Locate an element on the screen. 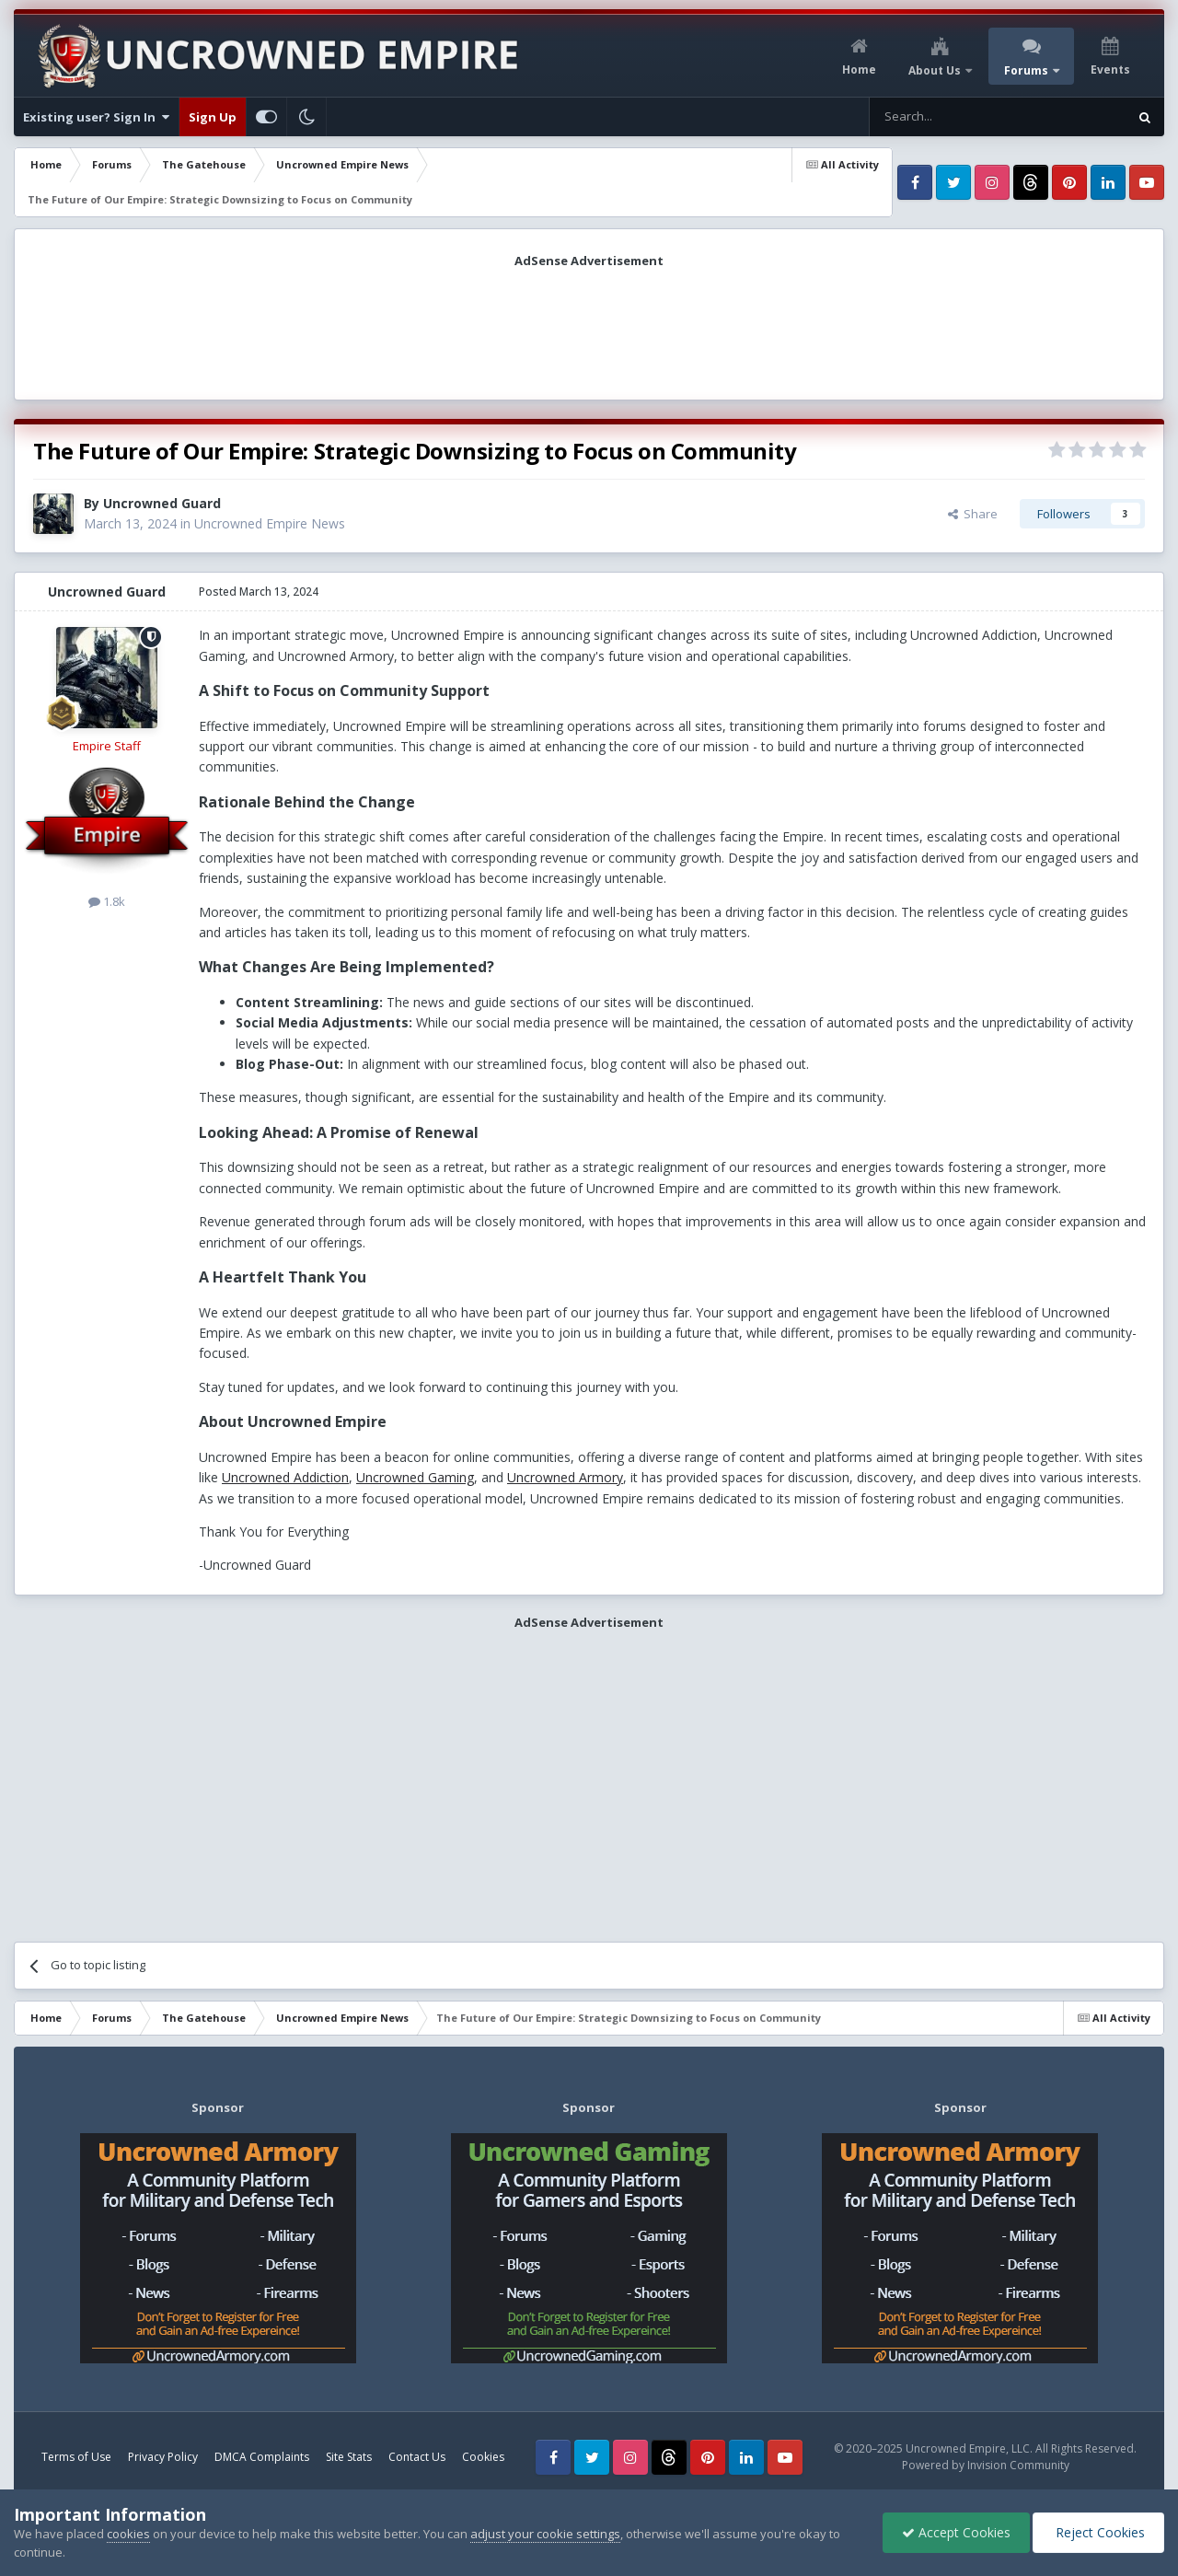  Uncrowned Addiction is located at coordinates (285, 1477).